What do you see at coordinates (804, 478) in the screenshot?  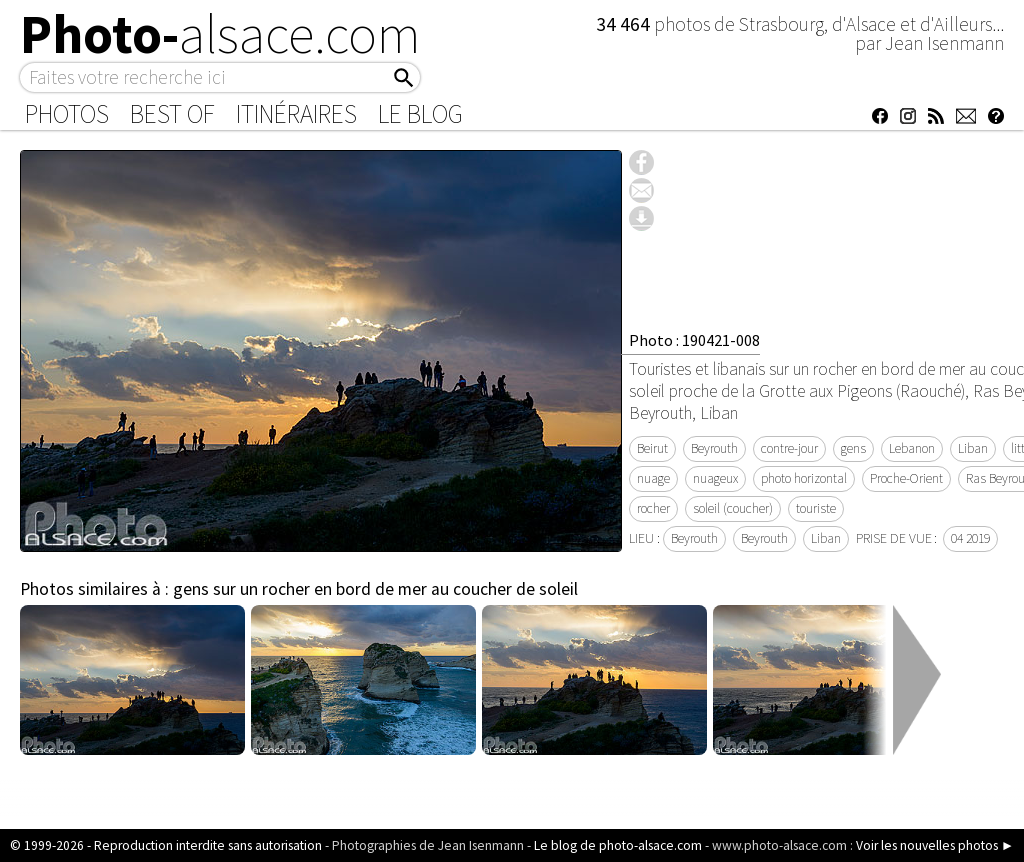 I see `photo horizontal` at bounding box center [804, 478].